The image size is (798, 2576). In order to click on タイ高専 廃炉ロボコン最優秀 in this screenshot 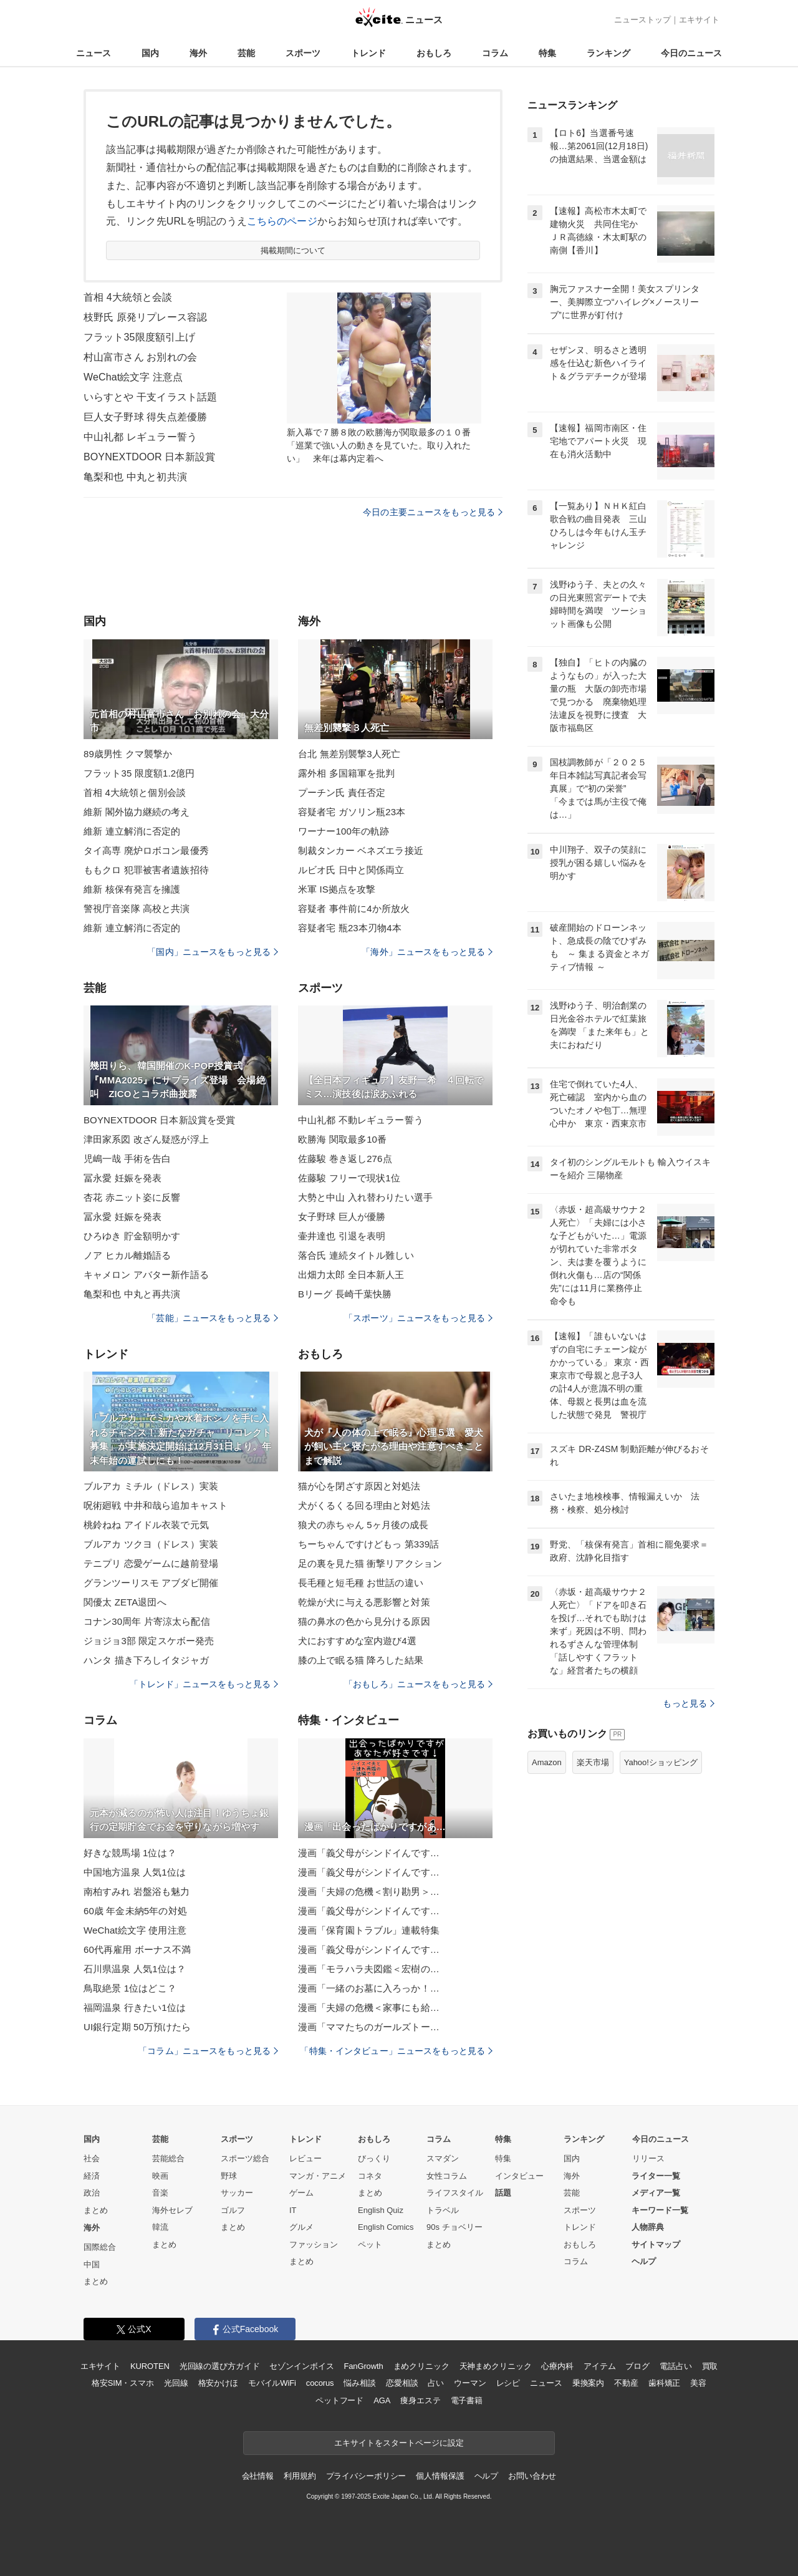, I will do `click(146, 850)`.